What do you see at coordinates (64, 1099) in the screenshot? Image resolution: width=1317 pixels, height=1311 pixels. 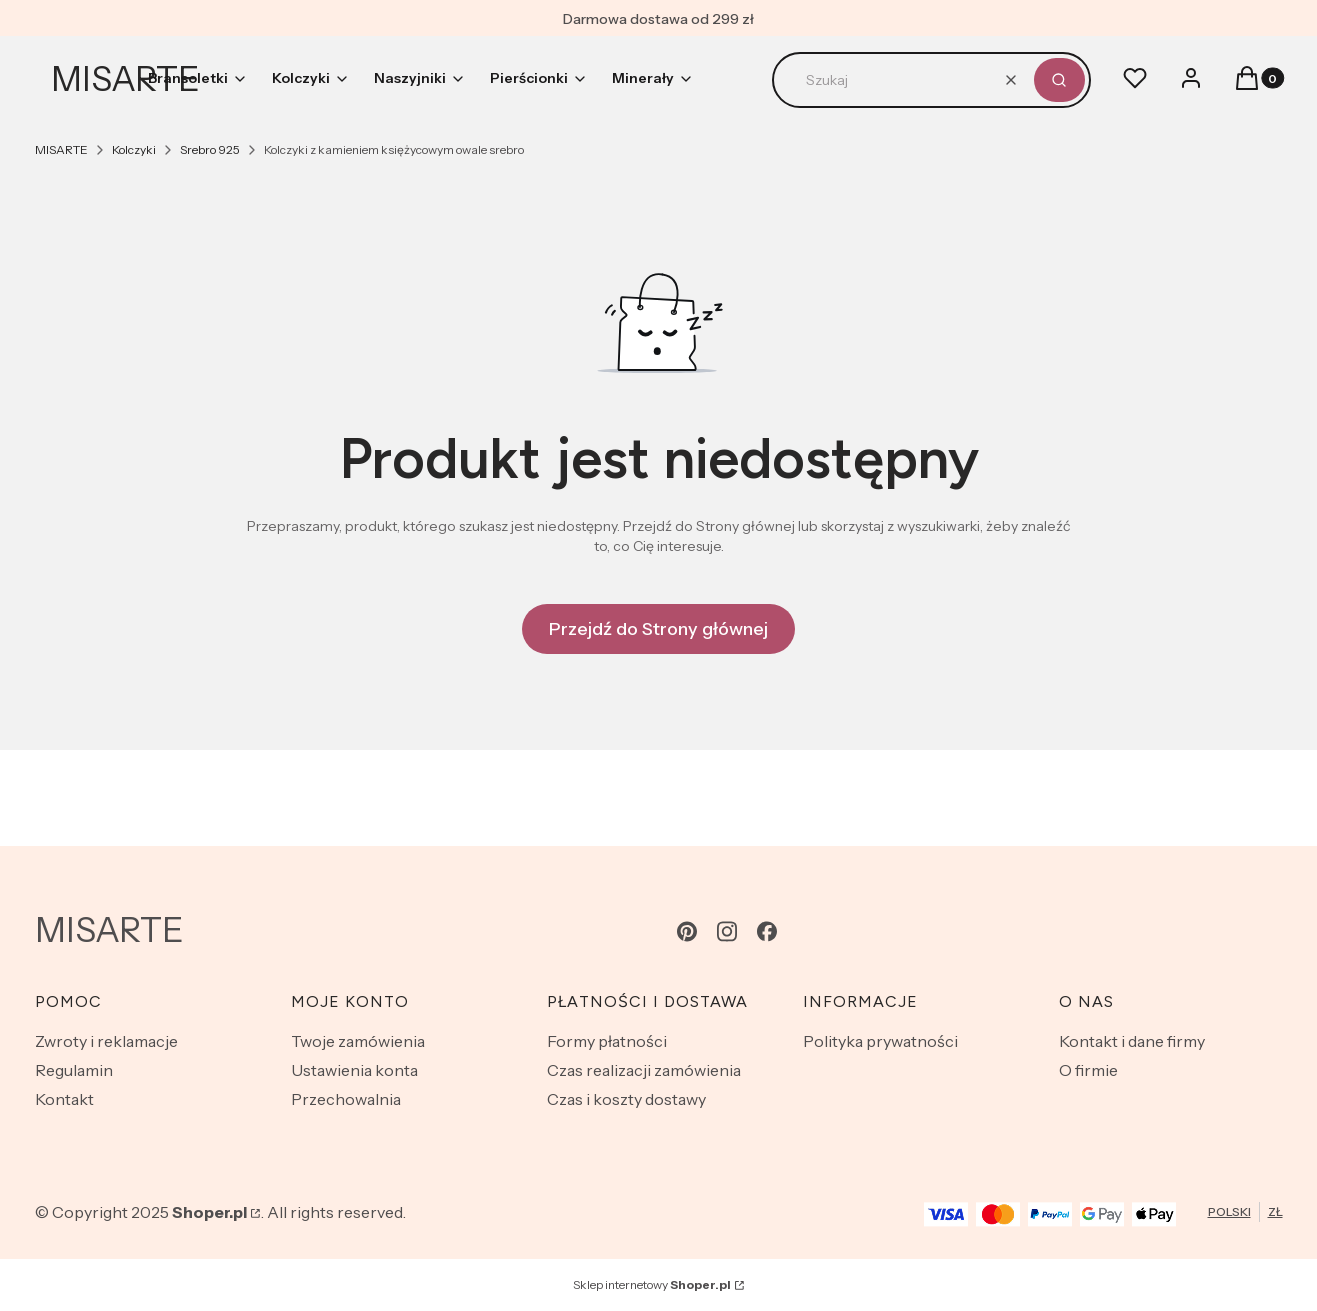 I see `Kontakt` at bounding box center [64, 1099].